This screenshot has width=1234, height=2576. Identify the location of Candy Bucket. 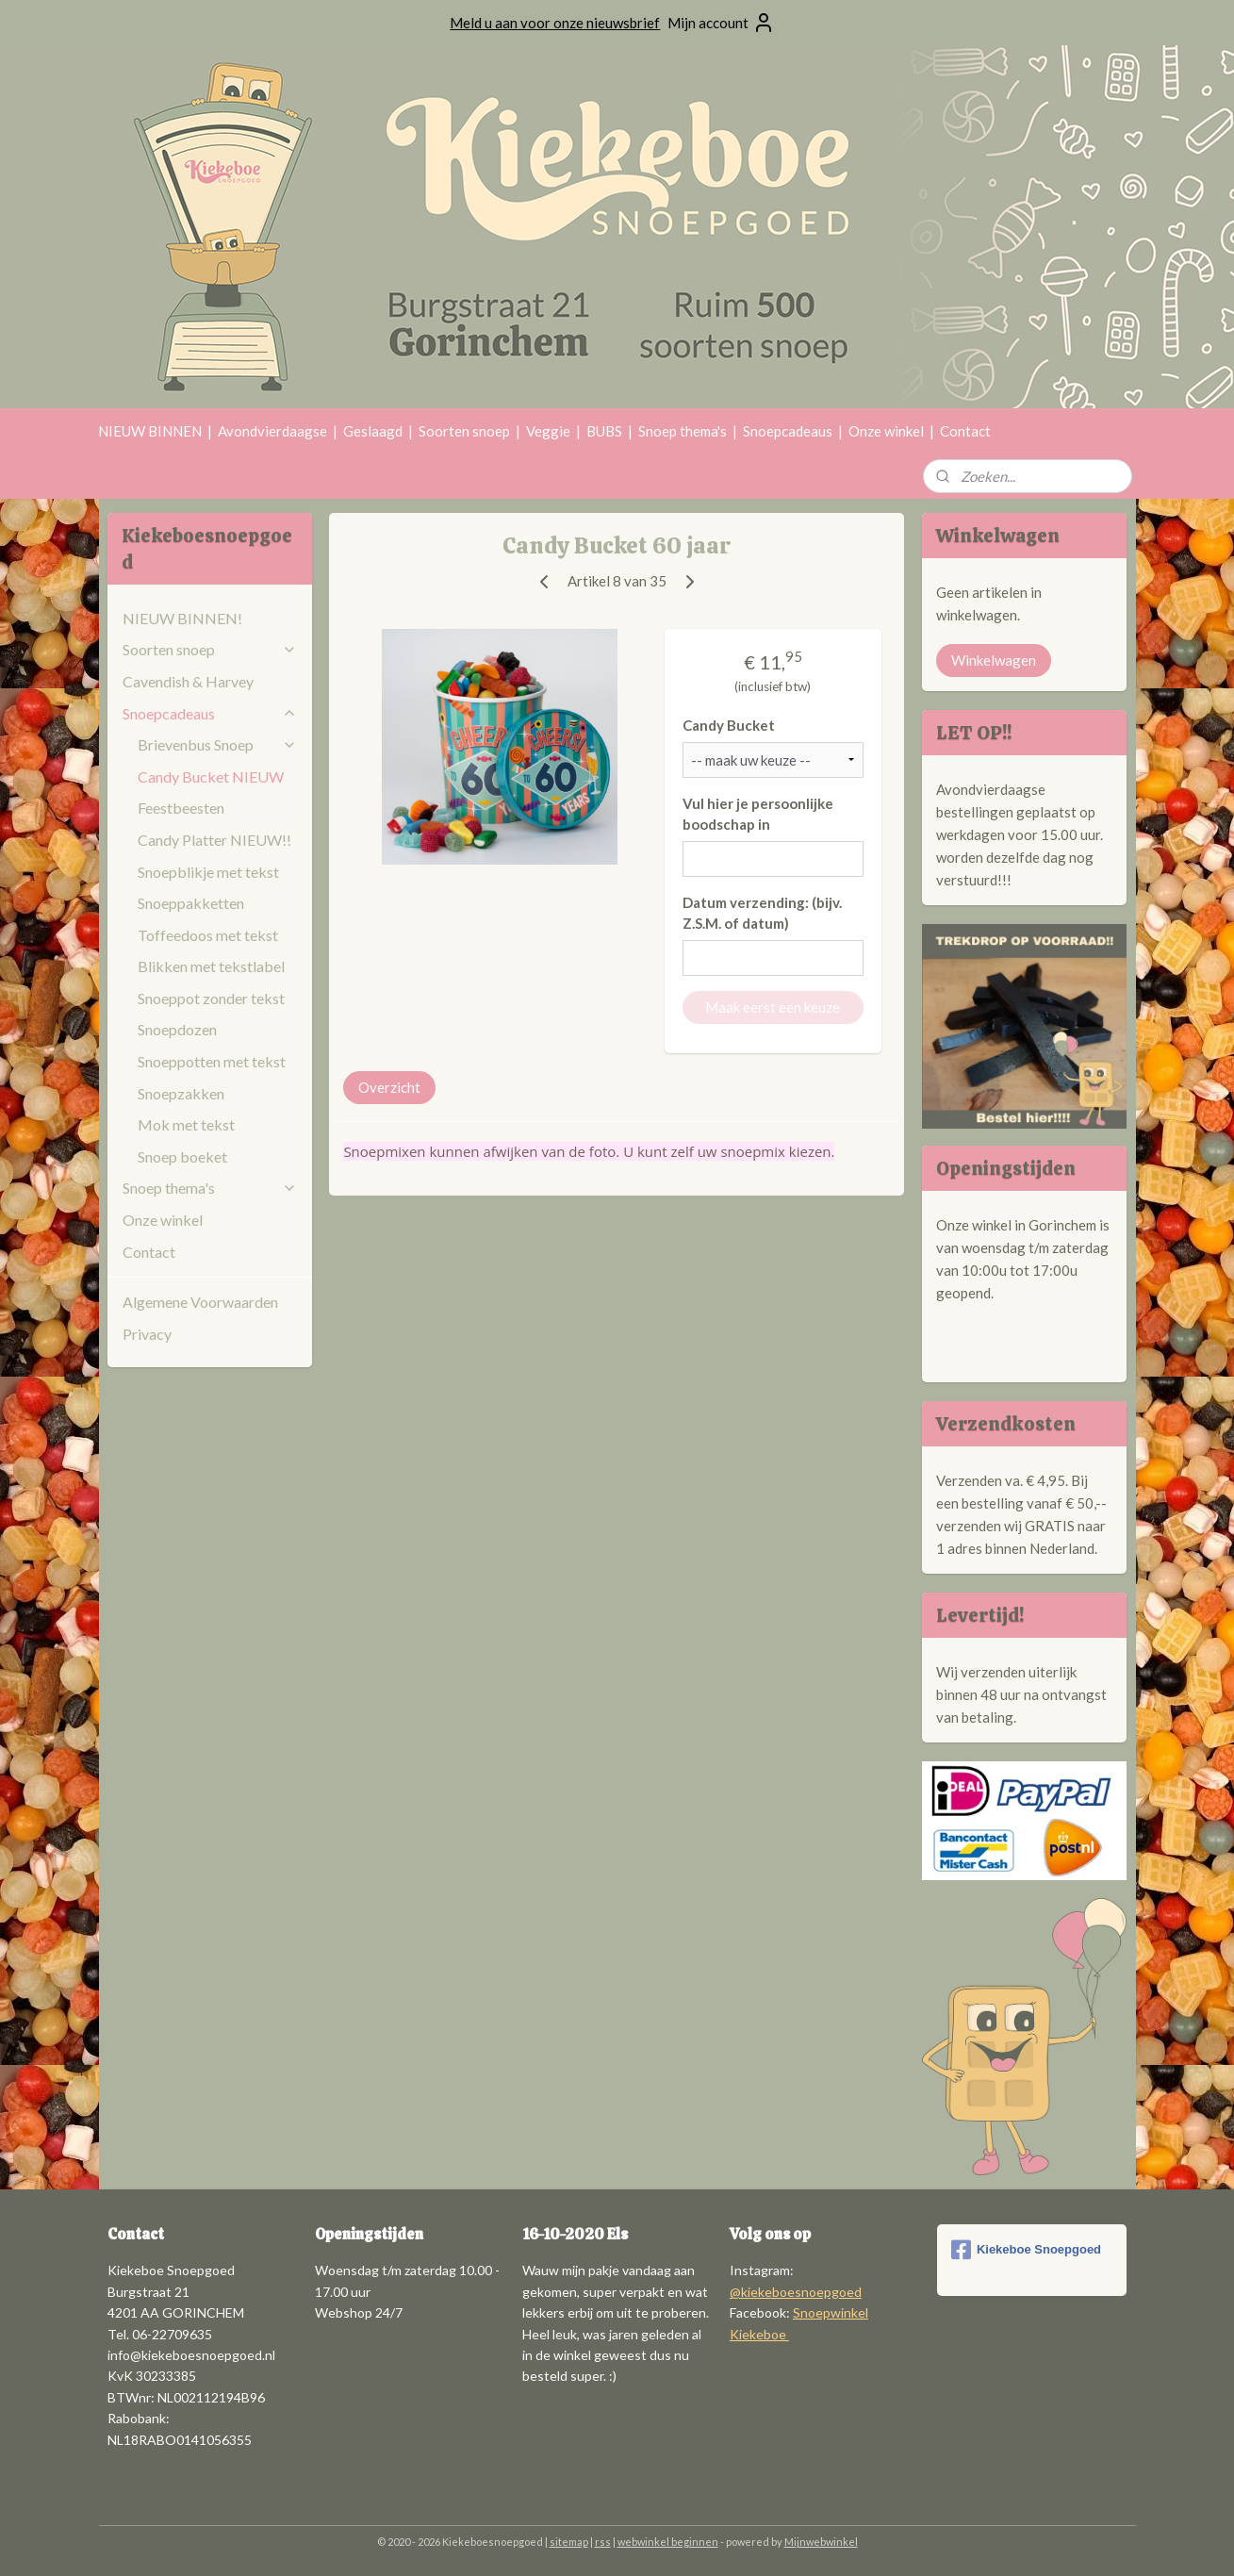
(729, 725).